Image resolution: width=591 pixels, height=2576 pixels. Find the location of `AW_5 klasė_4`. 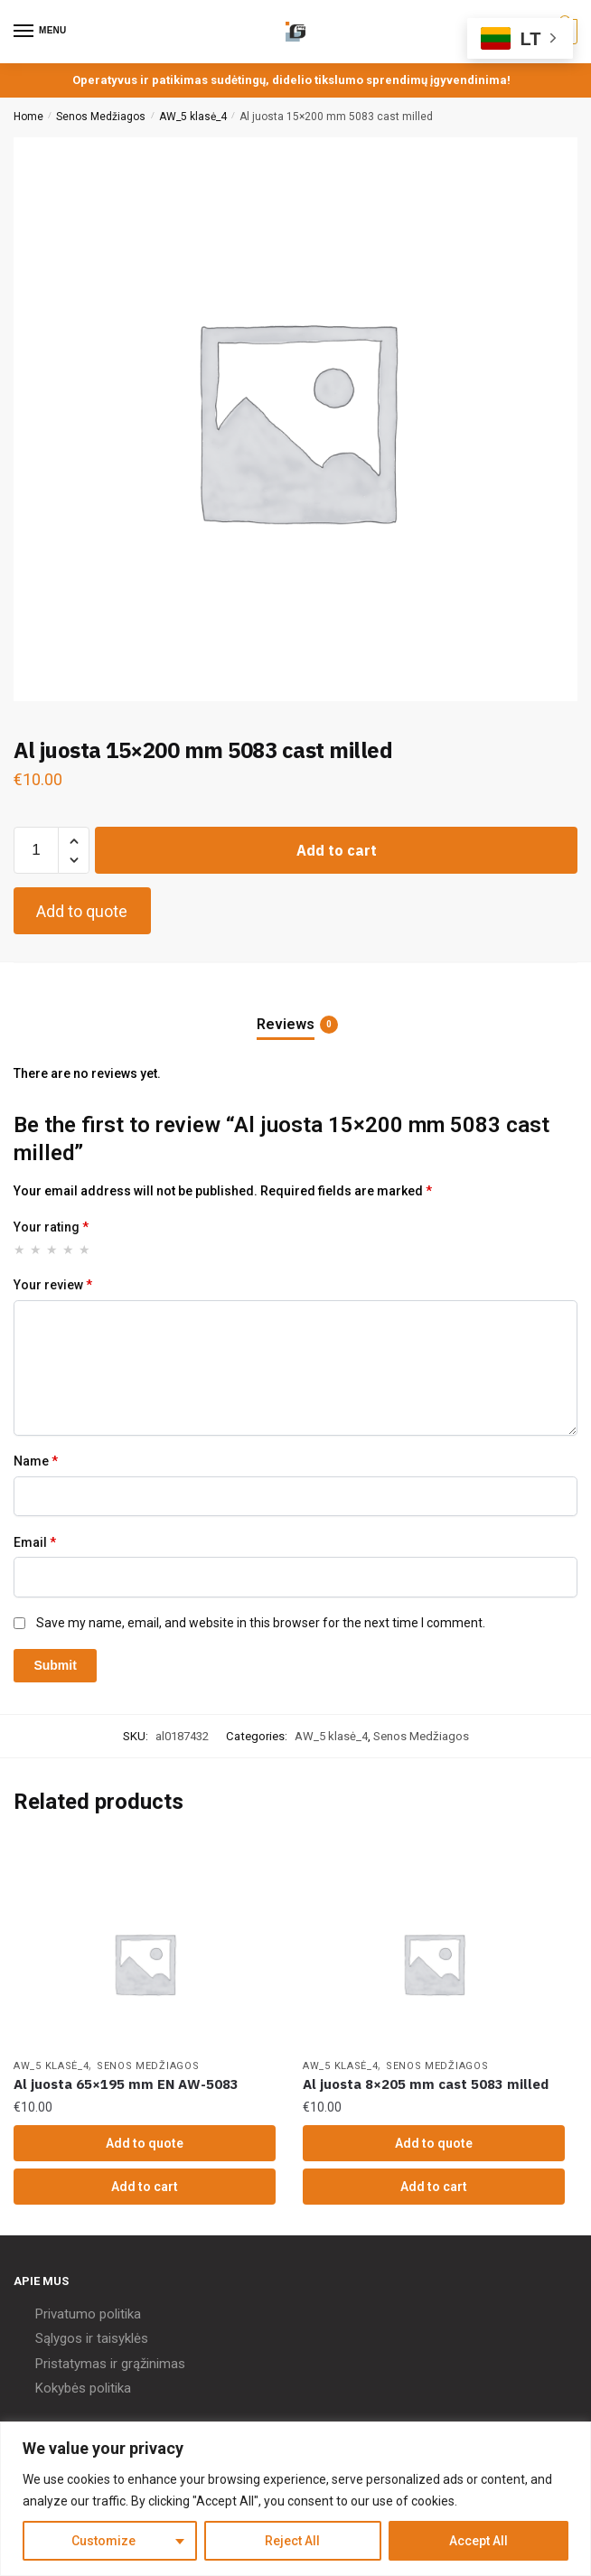

AW_5 klasė_4 is located at coordinates (193, 116).